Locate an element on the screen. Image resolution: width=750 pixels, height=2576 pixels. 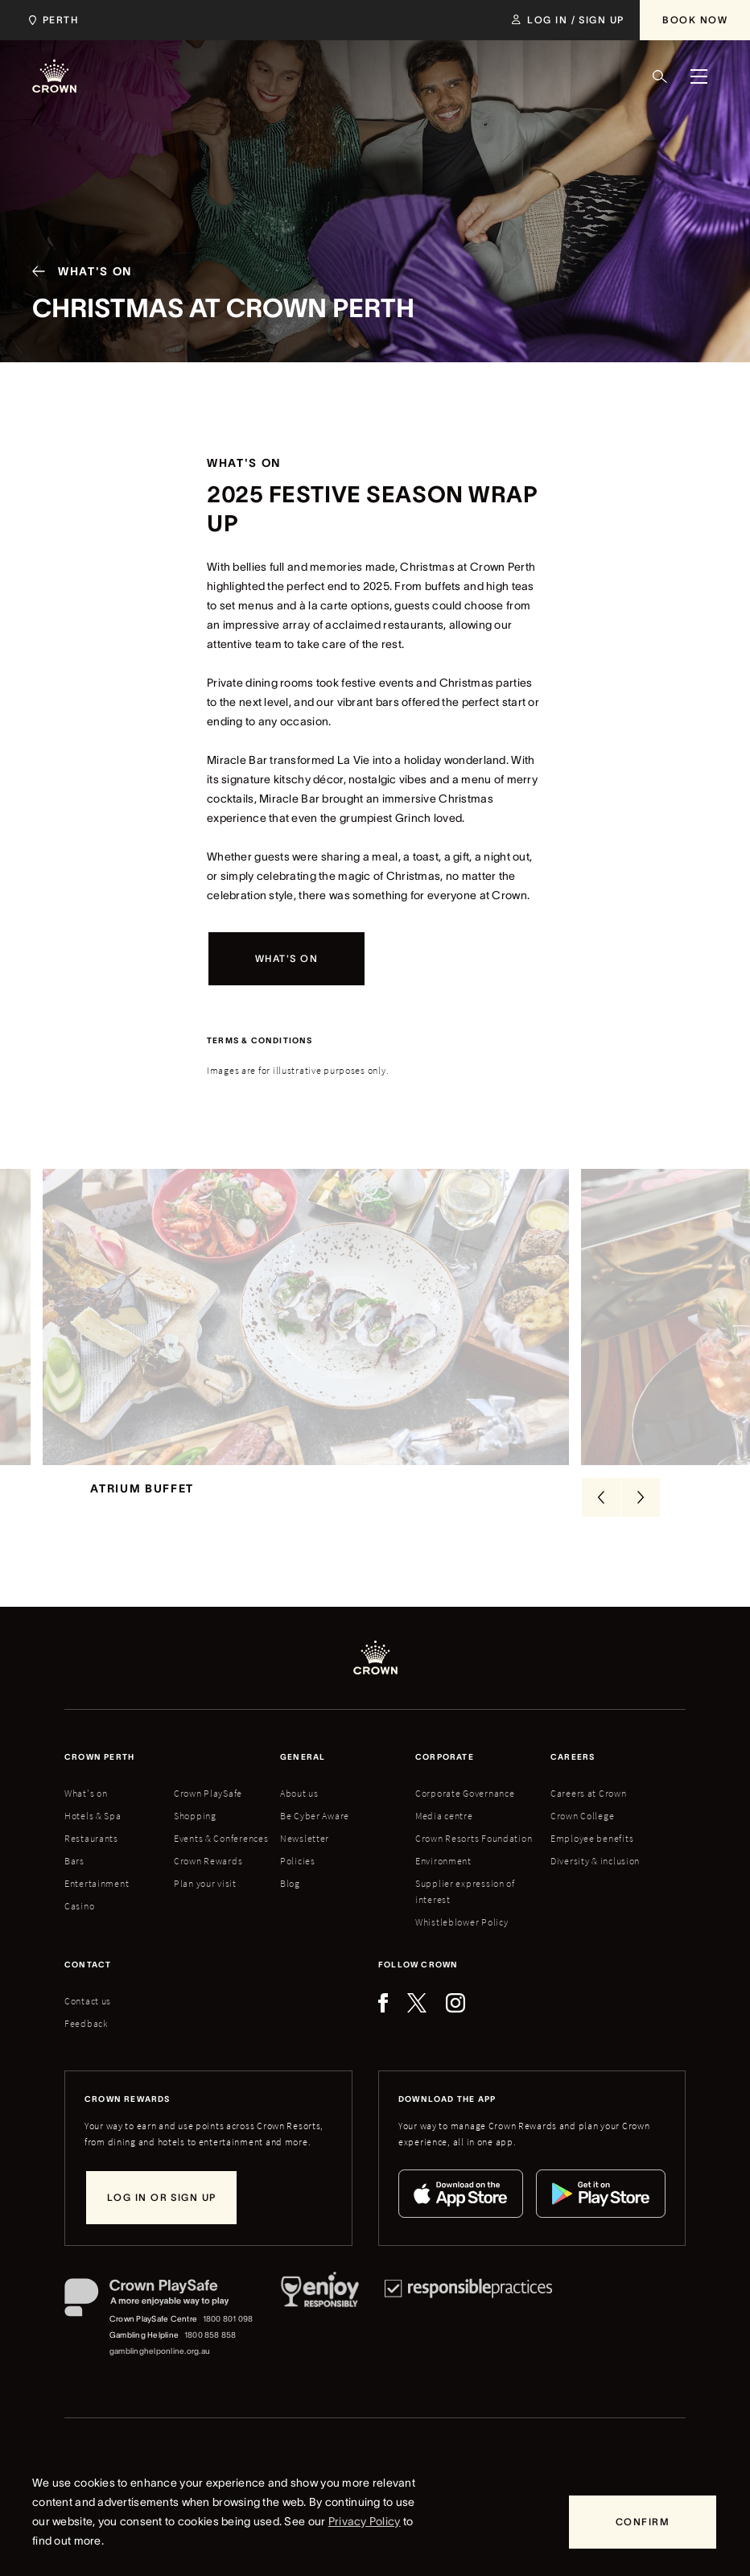
[Responsible Service of Alcohol] is located at coordinates (320, 2342).